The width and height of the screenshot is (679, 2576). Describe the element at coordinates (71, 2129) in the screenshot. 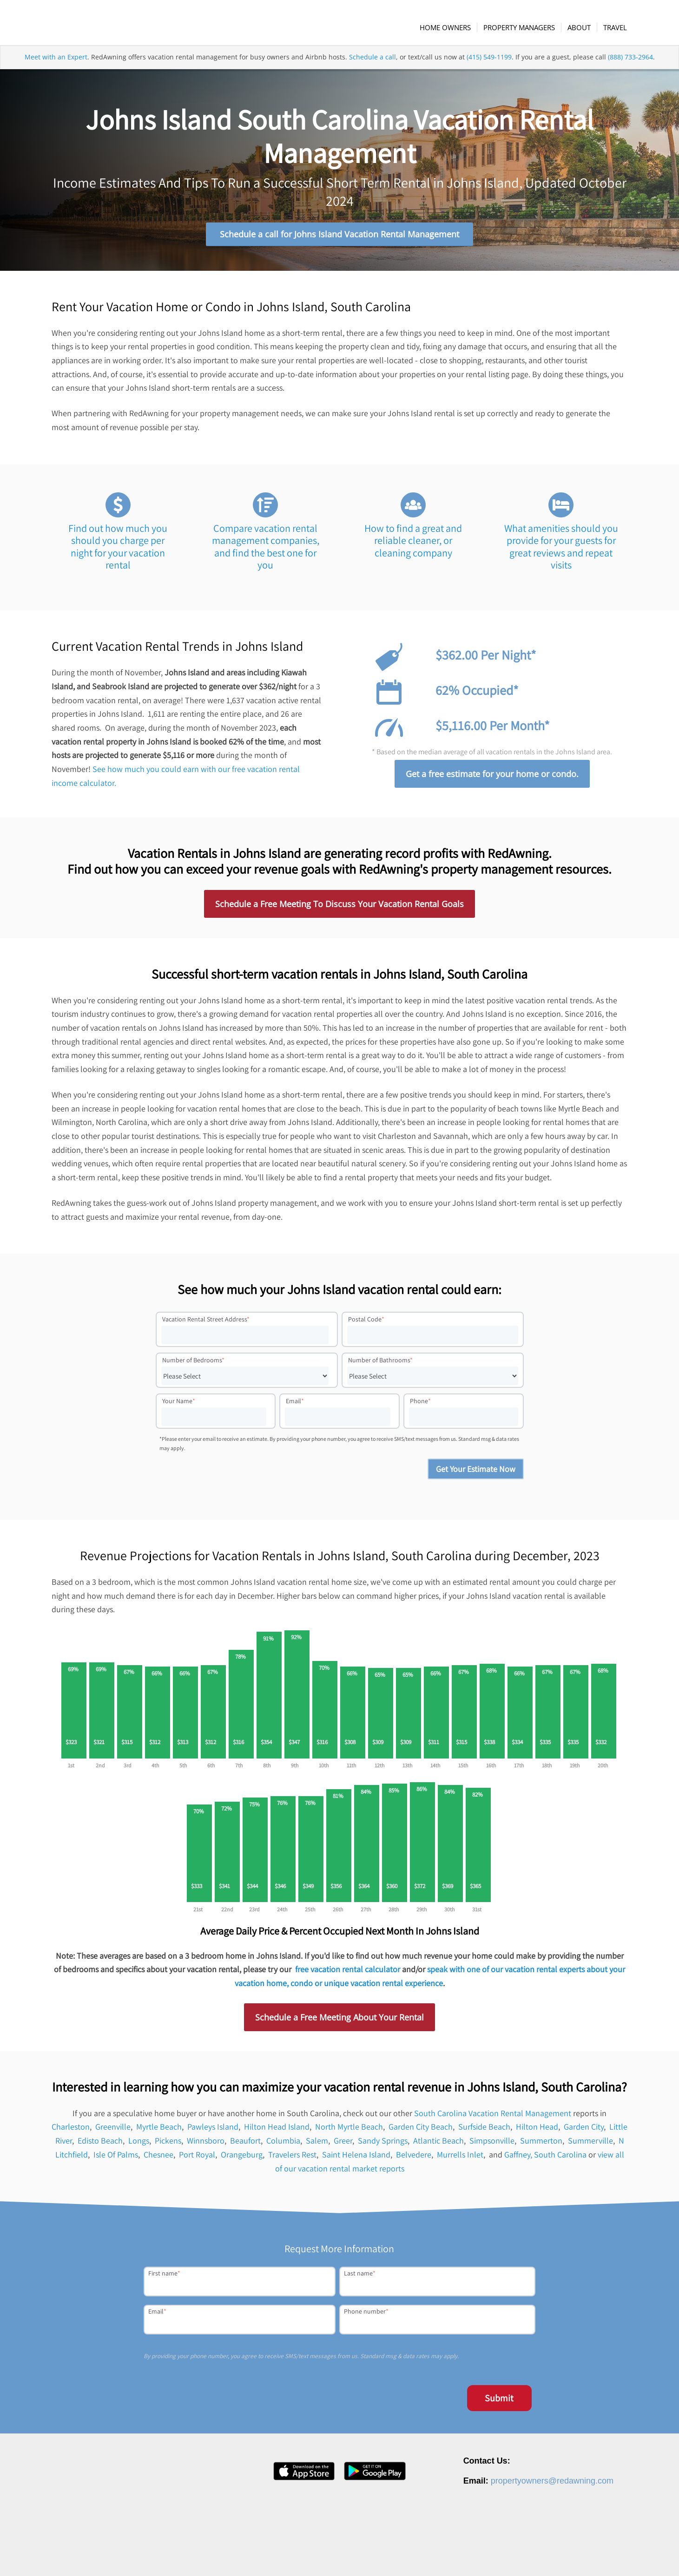

I see `Charleston` at that location.